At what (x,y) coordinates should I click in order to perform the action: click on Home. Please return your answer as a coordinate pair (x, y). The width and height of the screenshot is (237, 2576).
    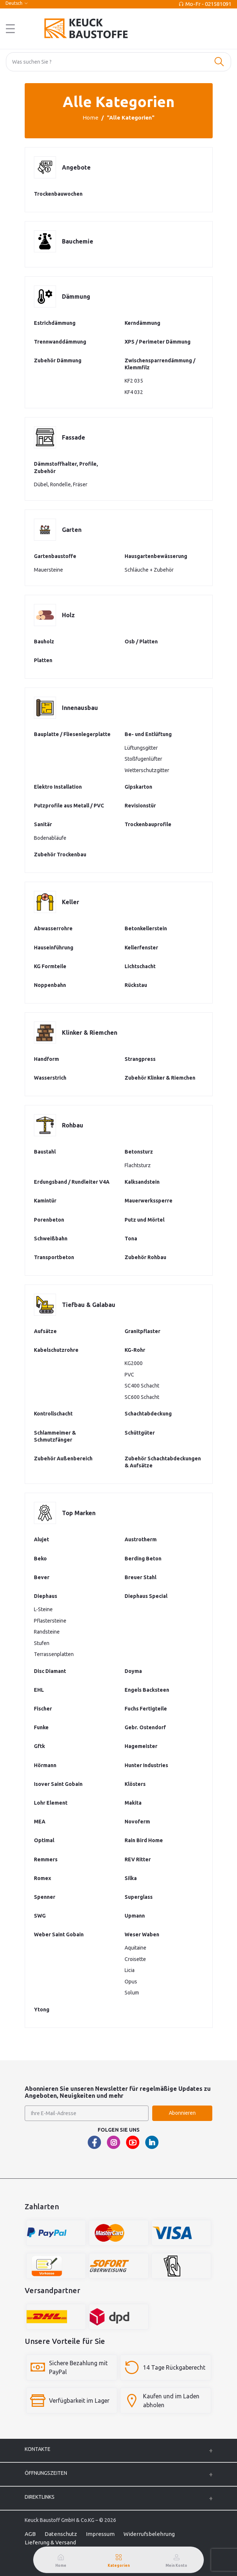
    Looking at the image, I should click on (90, 117).